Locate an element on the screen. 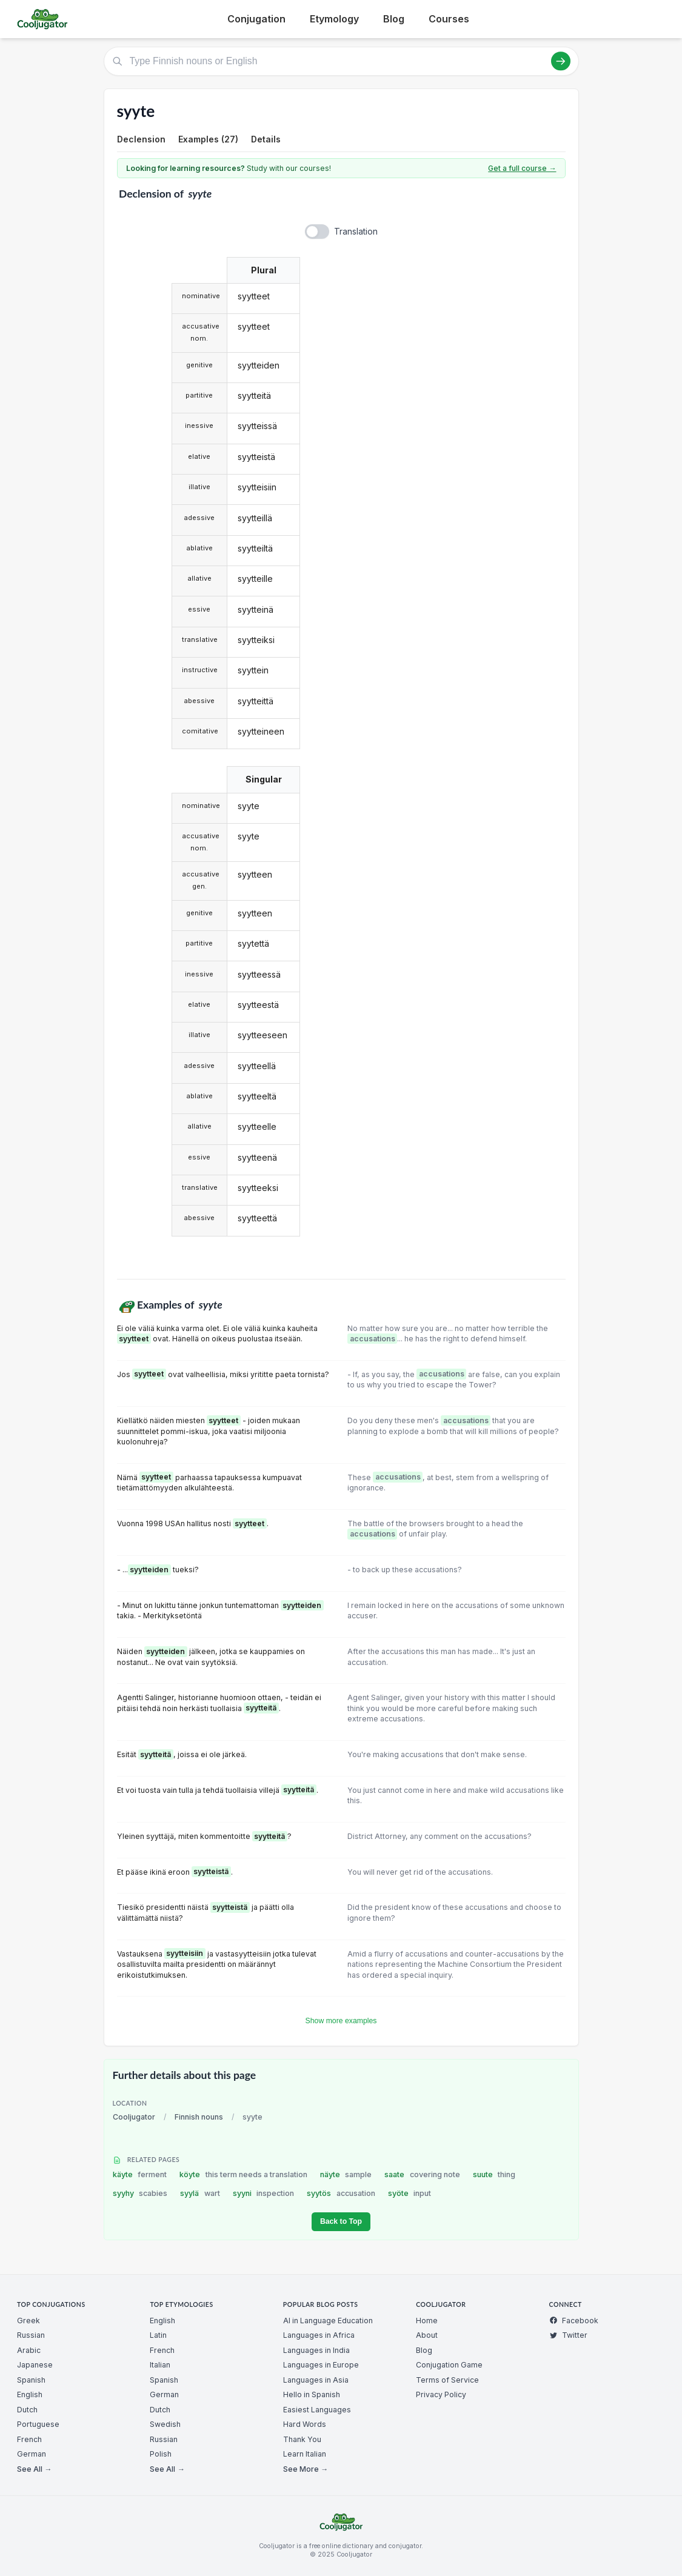  Languages in Europe is located at coordinates (321, 2364).